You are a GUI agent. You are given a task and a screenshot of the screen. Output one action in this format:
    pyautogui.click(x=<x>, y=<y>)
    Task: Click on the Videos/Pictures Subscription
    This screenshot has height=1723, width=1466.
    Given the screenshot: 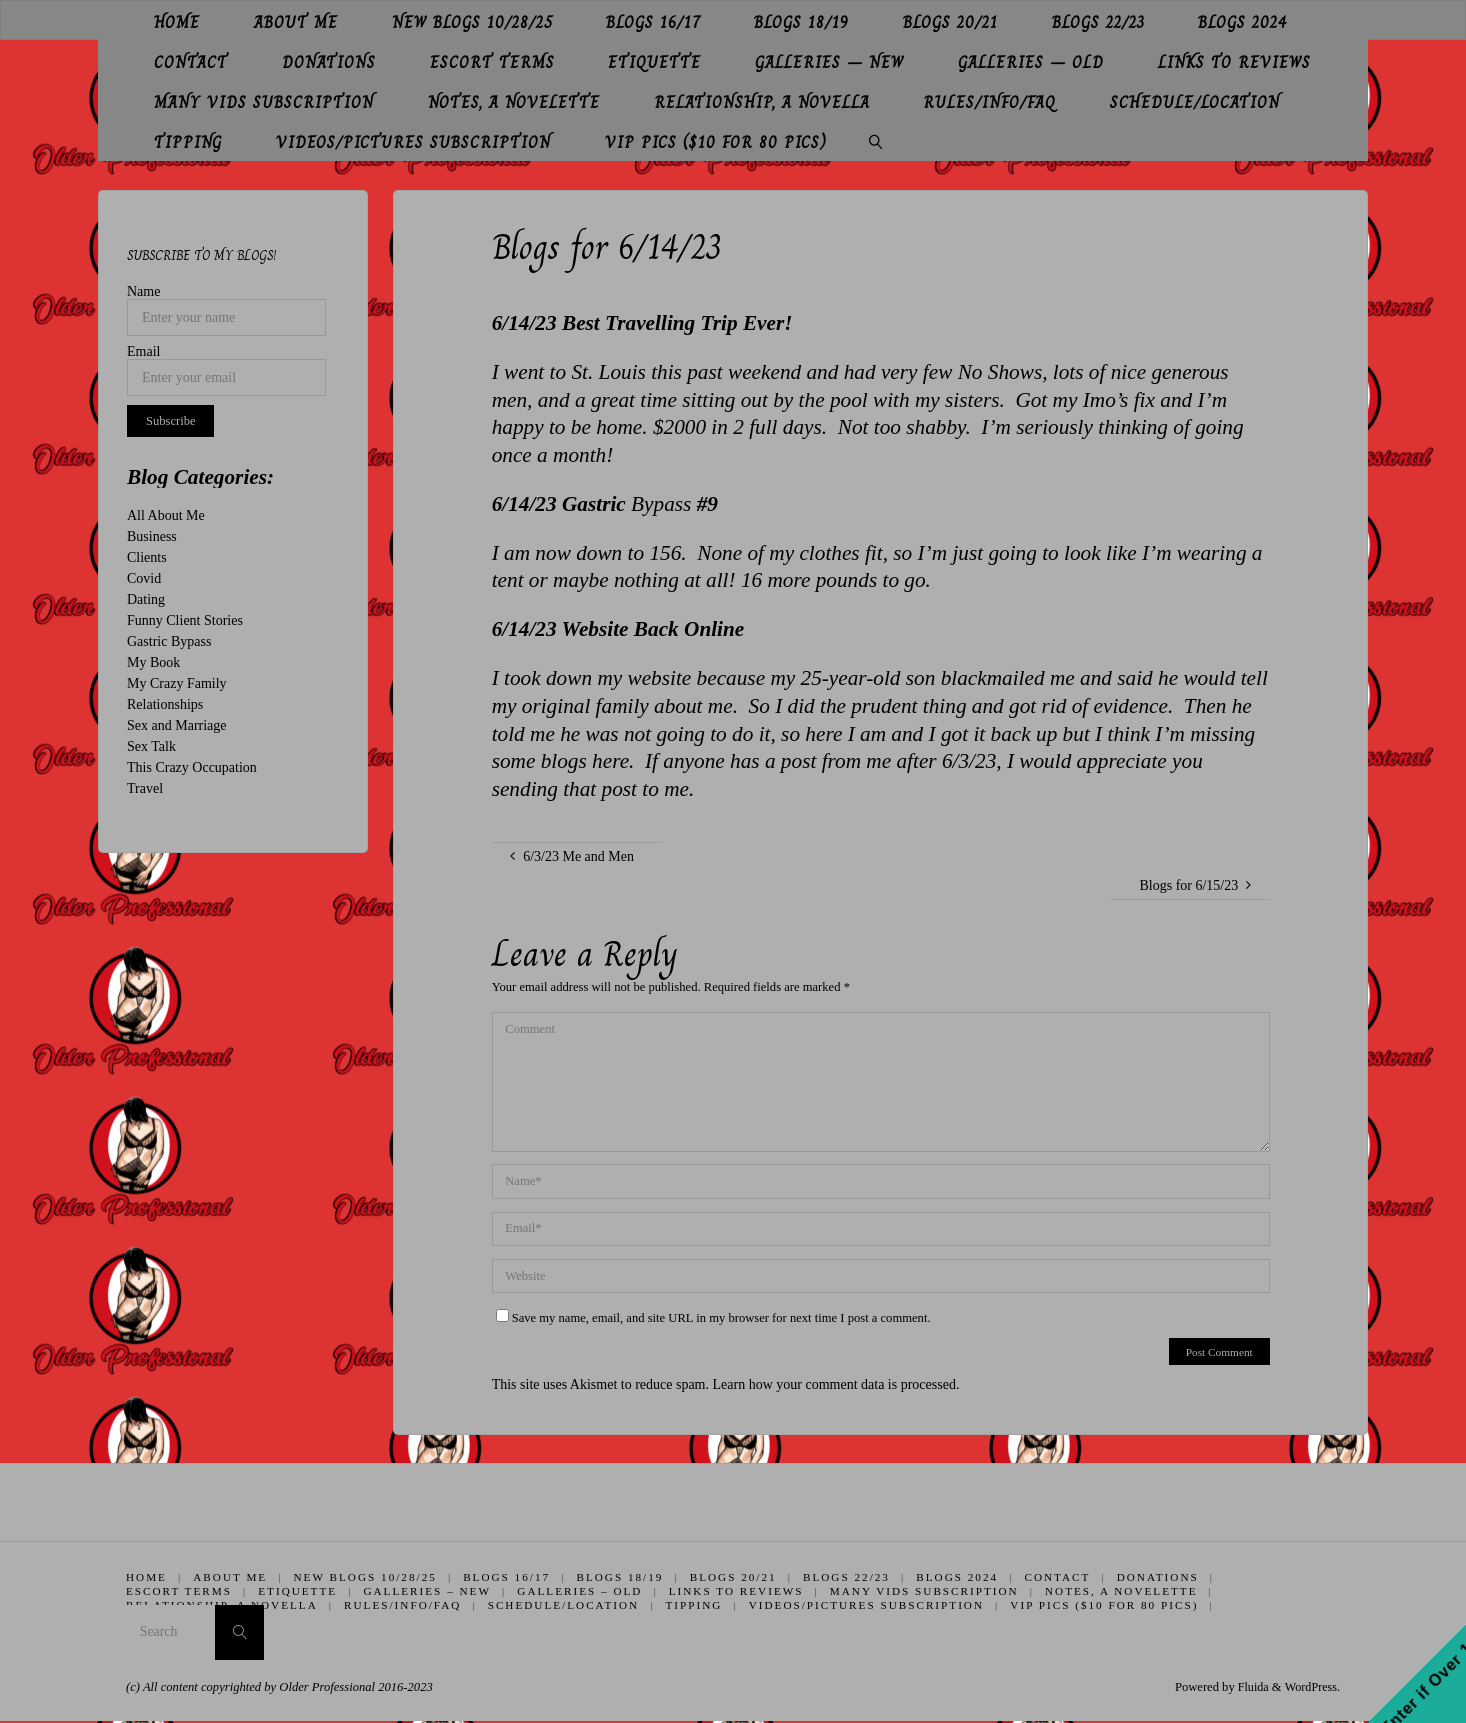 What is the action you would take?
    pyautogui.click(x=867, y=1605)
    